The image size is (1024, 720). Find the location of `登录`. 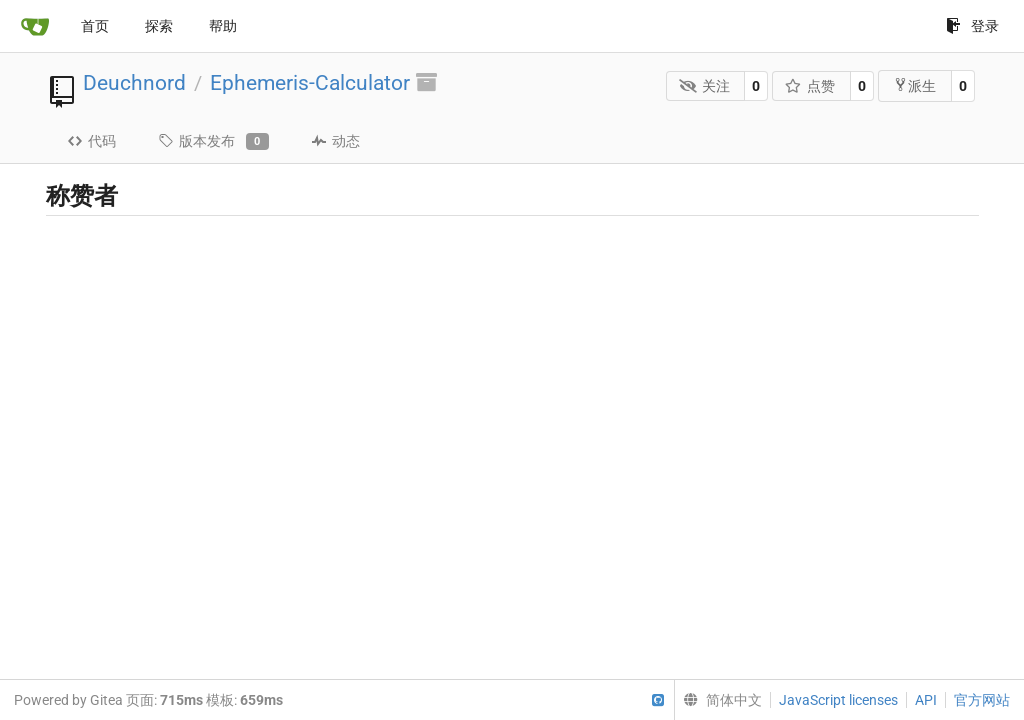

登录 is located at coordinates (972, 26).